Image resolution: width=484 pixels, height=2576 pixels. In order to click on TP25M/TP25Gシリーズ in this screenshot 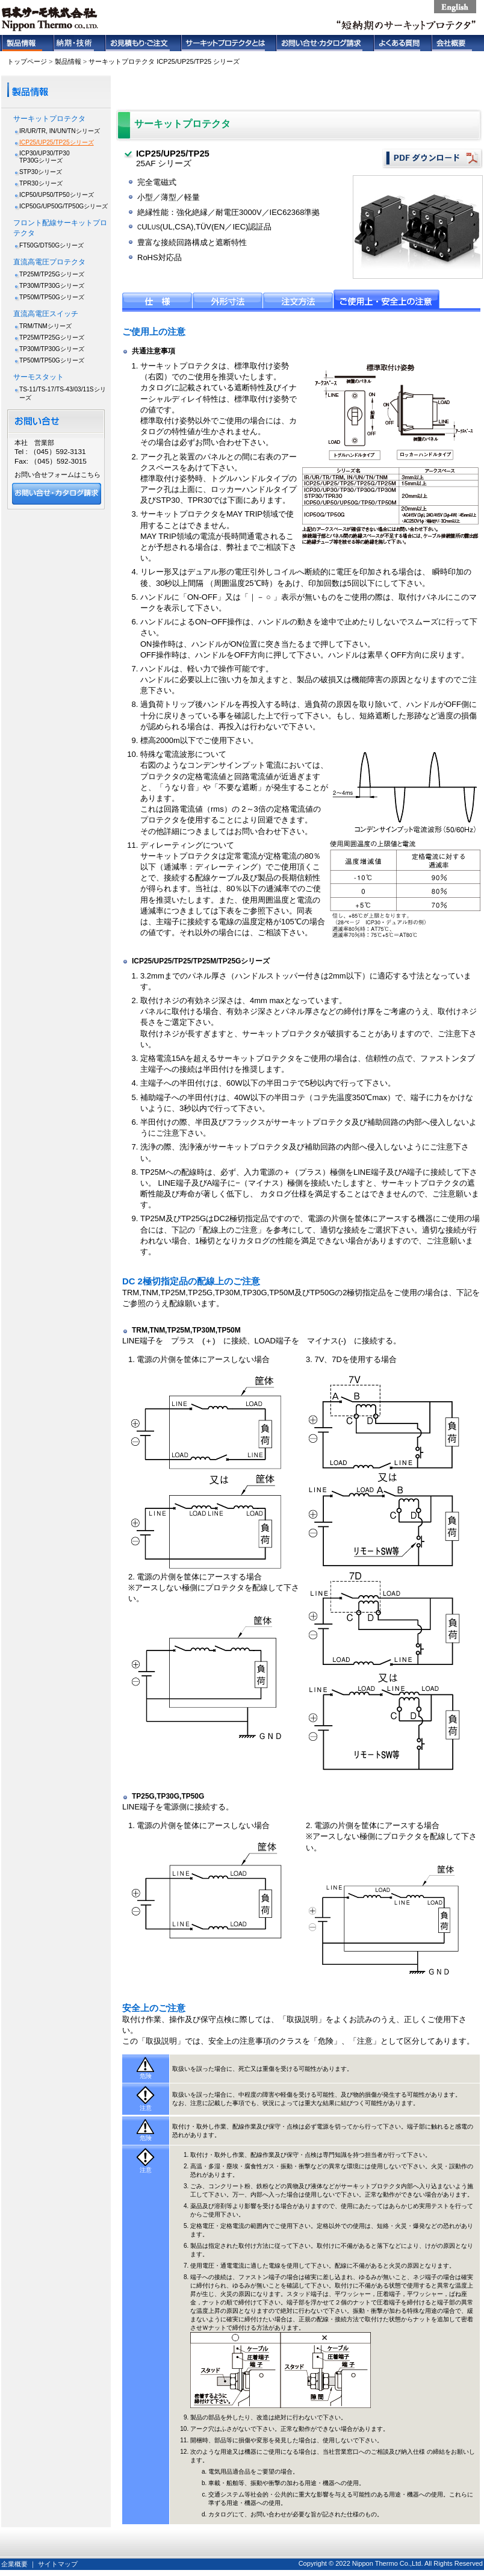, I will do `click(51, 274)`.